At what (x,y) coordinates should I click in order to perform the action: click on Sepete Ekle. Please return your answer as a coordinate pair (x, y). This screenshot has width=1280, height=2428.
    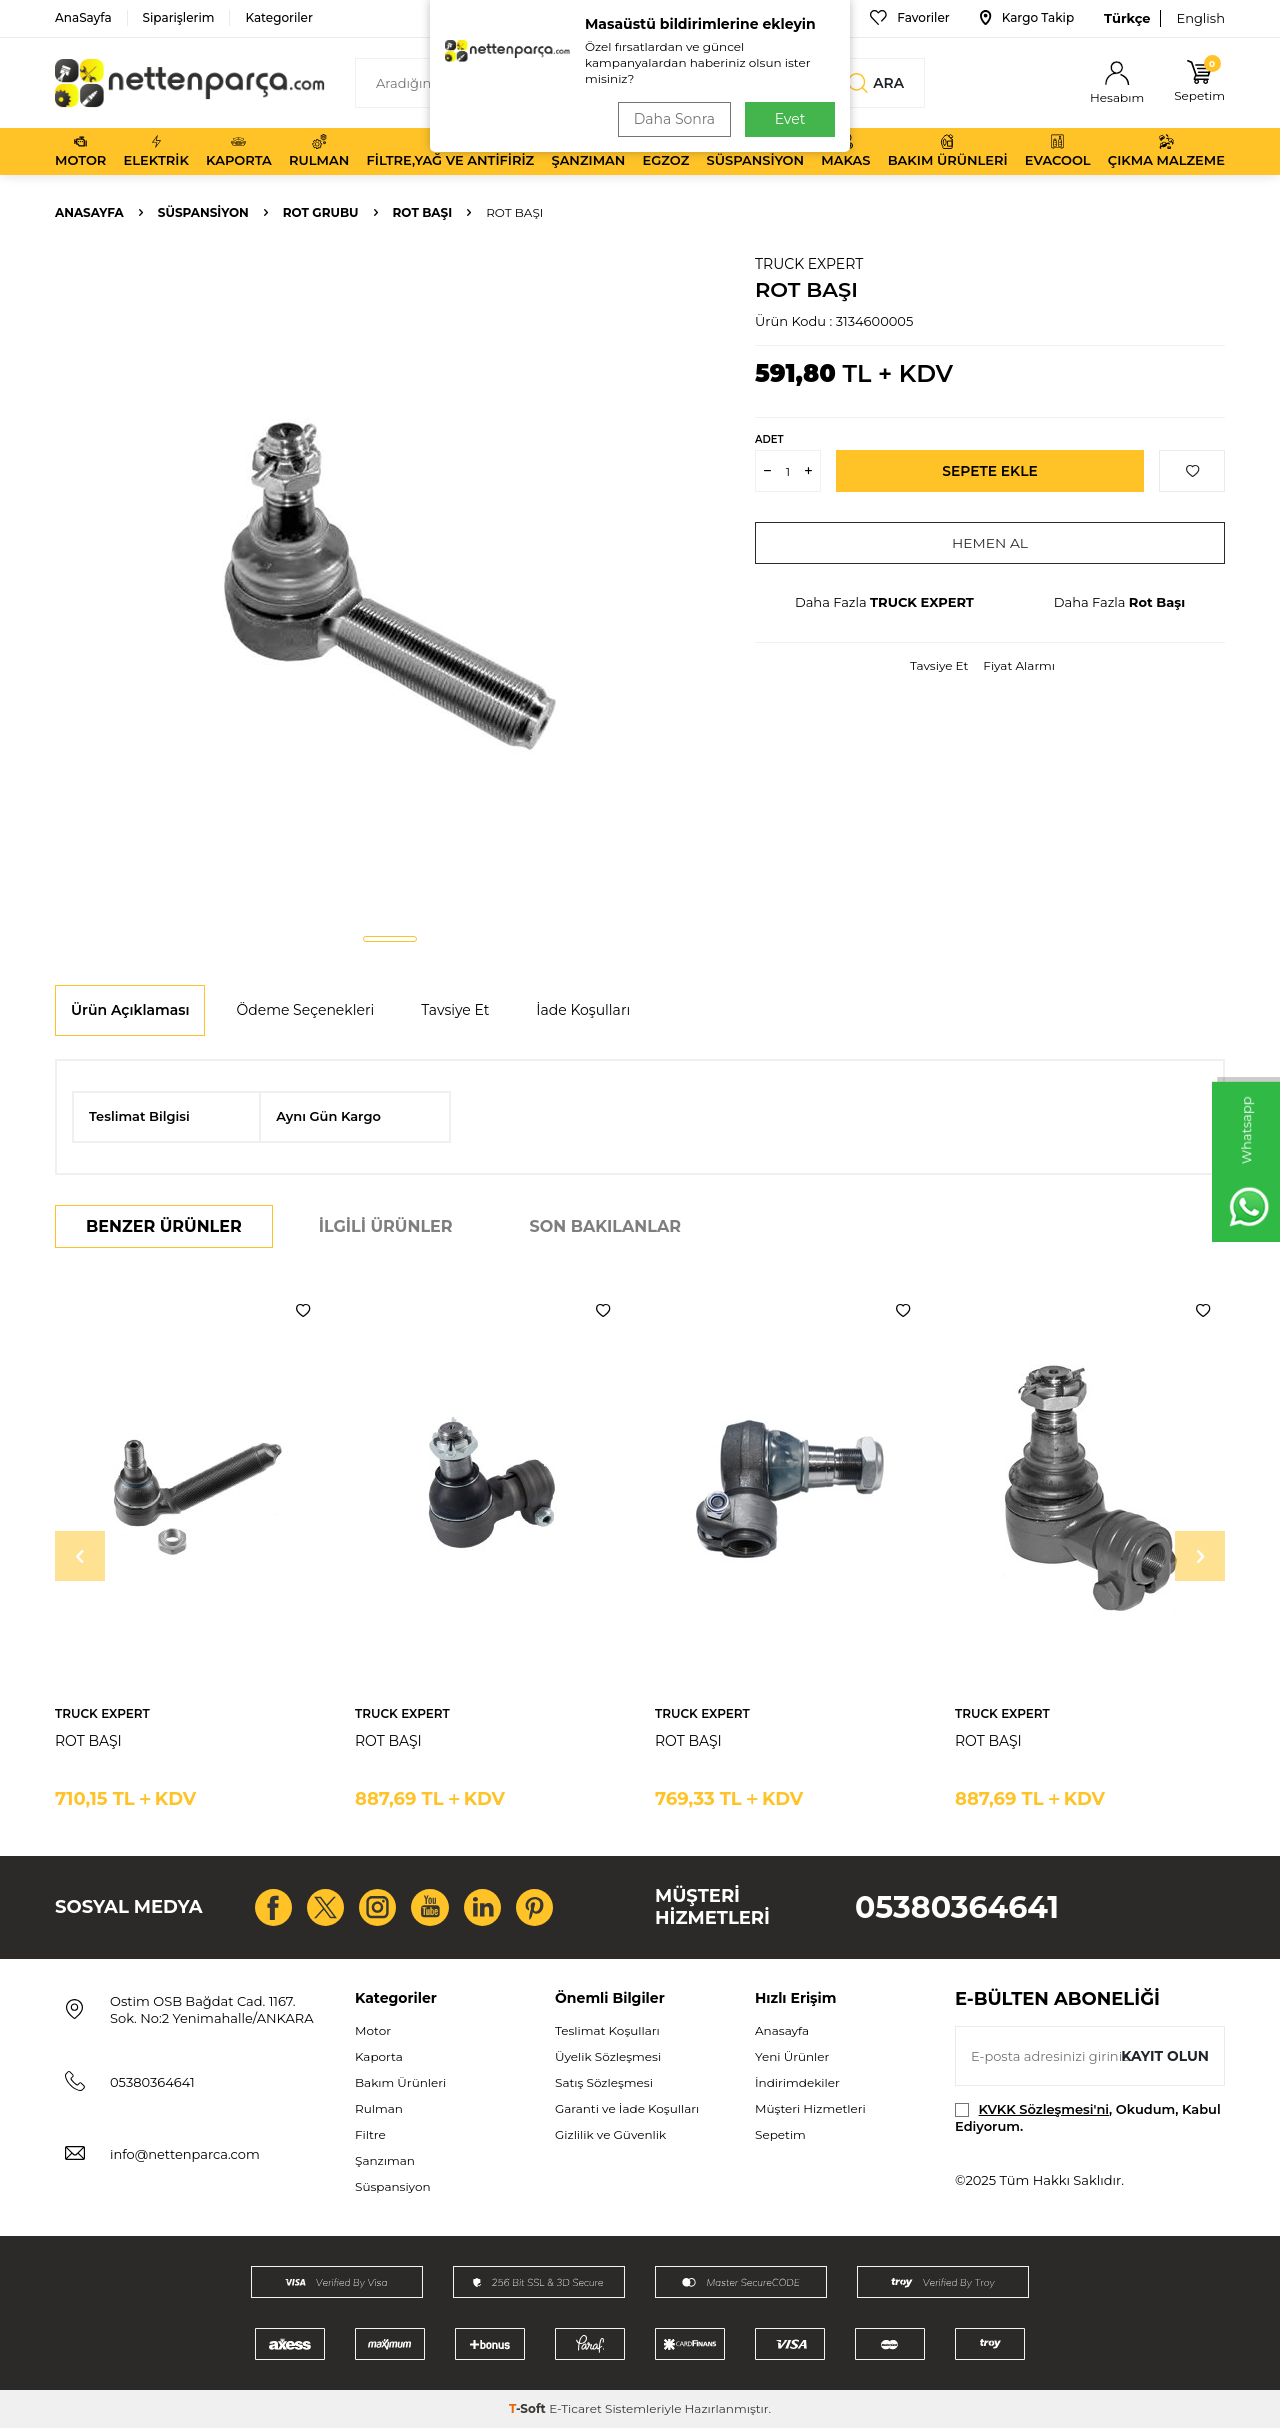
    Looking at the image, I should click on (990, 471).